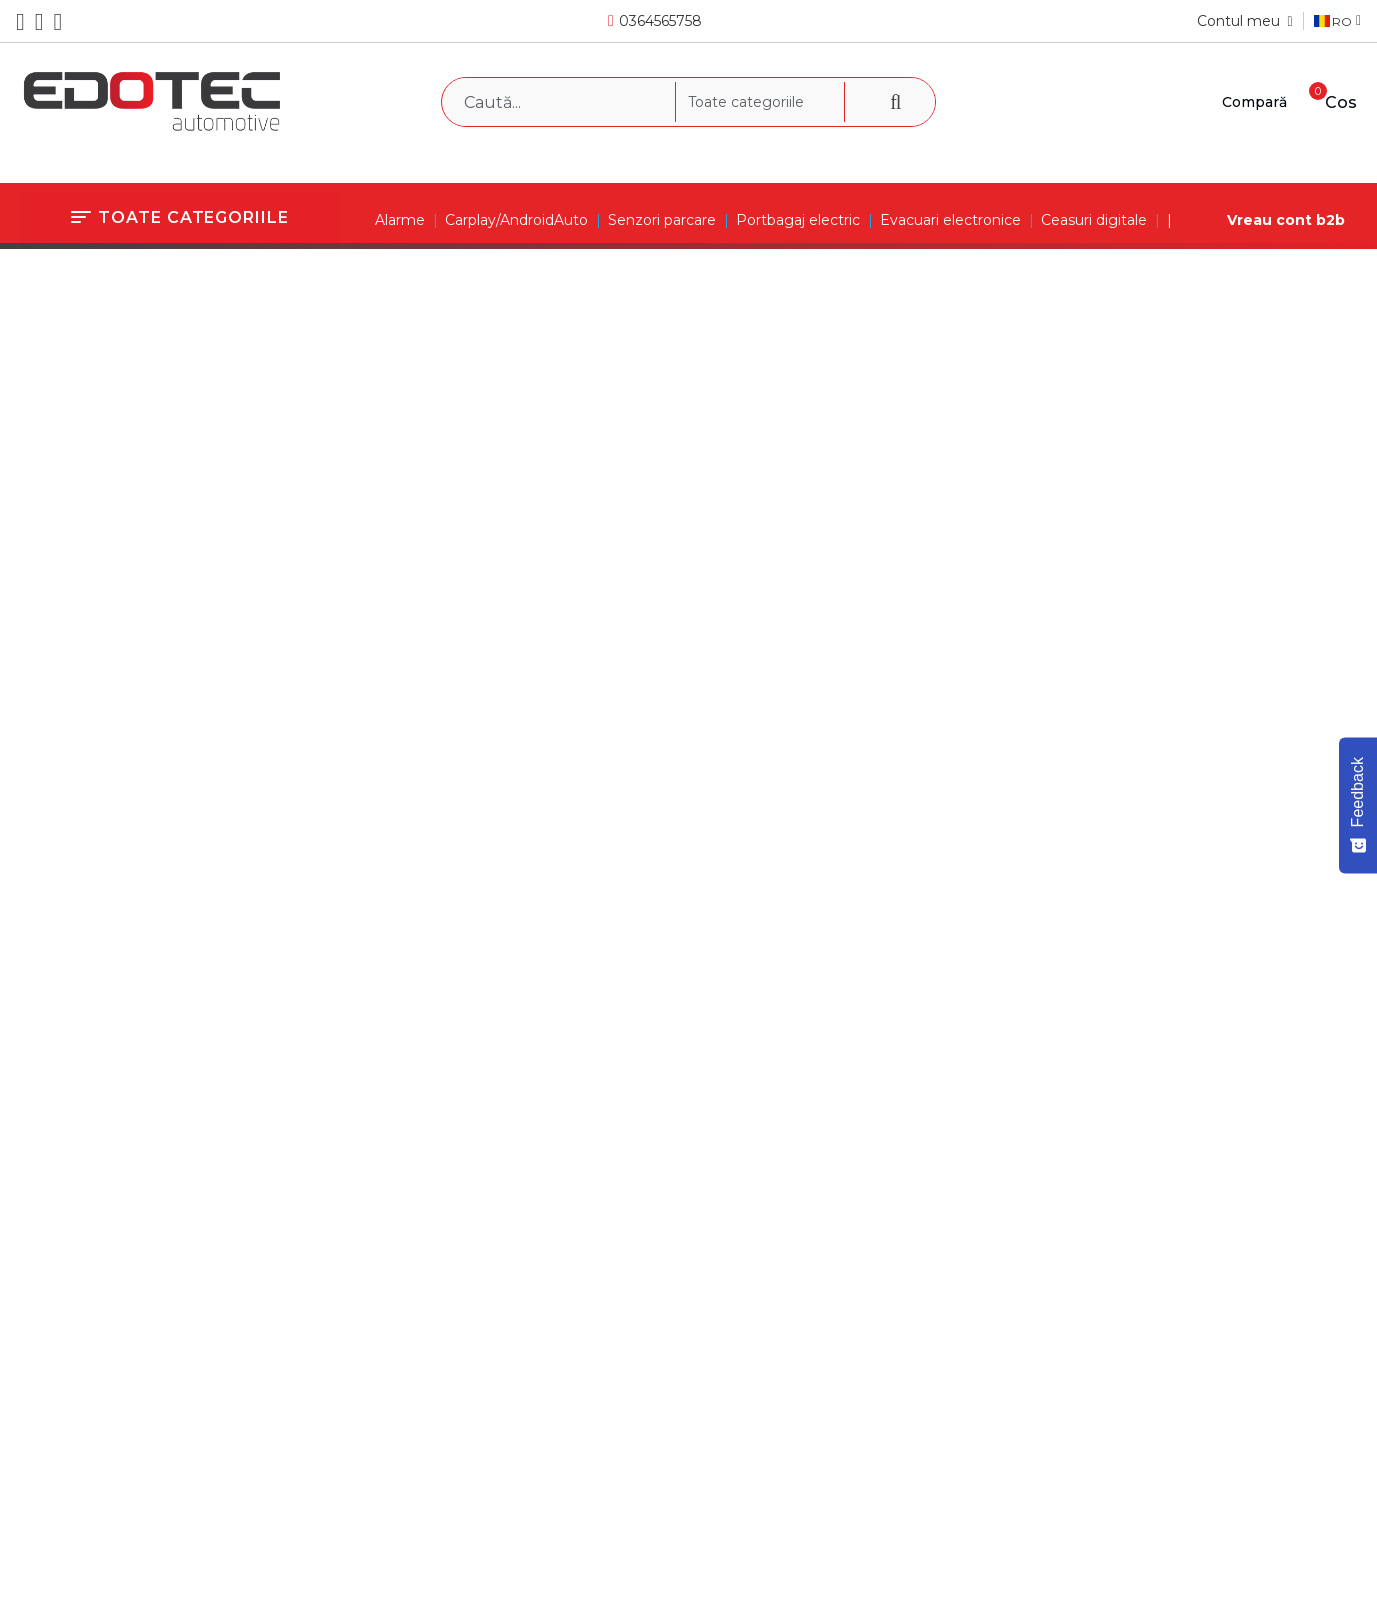 The height and width of the screenshot is (1611, 1377). Describe the element at coordinates (1358, 805) in the screenshot. I see `[Feedback - Show survey]` at that location.